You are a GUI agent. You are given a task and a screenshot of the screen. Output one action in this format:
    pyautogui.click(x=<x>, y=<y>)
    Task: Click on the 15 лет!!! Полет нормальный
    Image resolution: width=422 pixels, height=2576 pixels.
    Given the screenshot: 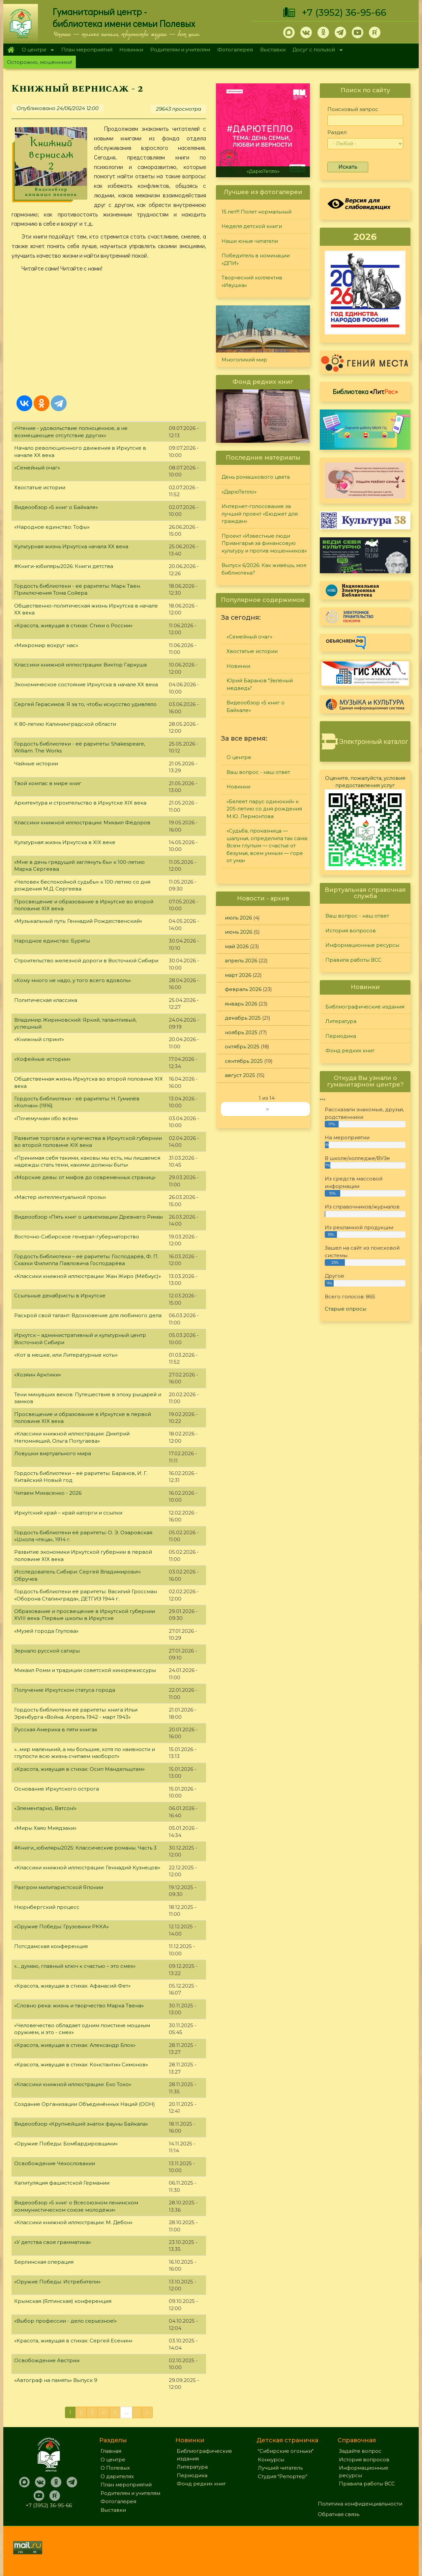 What is the action you would take?
    pyautogui.click(x=256, y=212)
    